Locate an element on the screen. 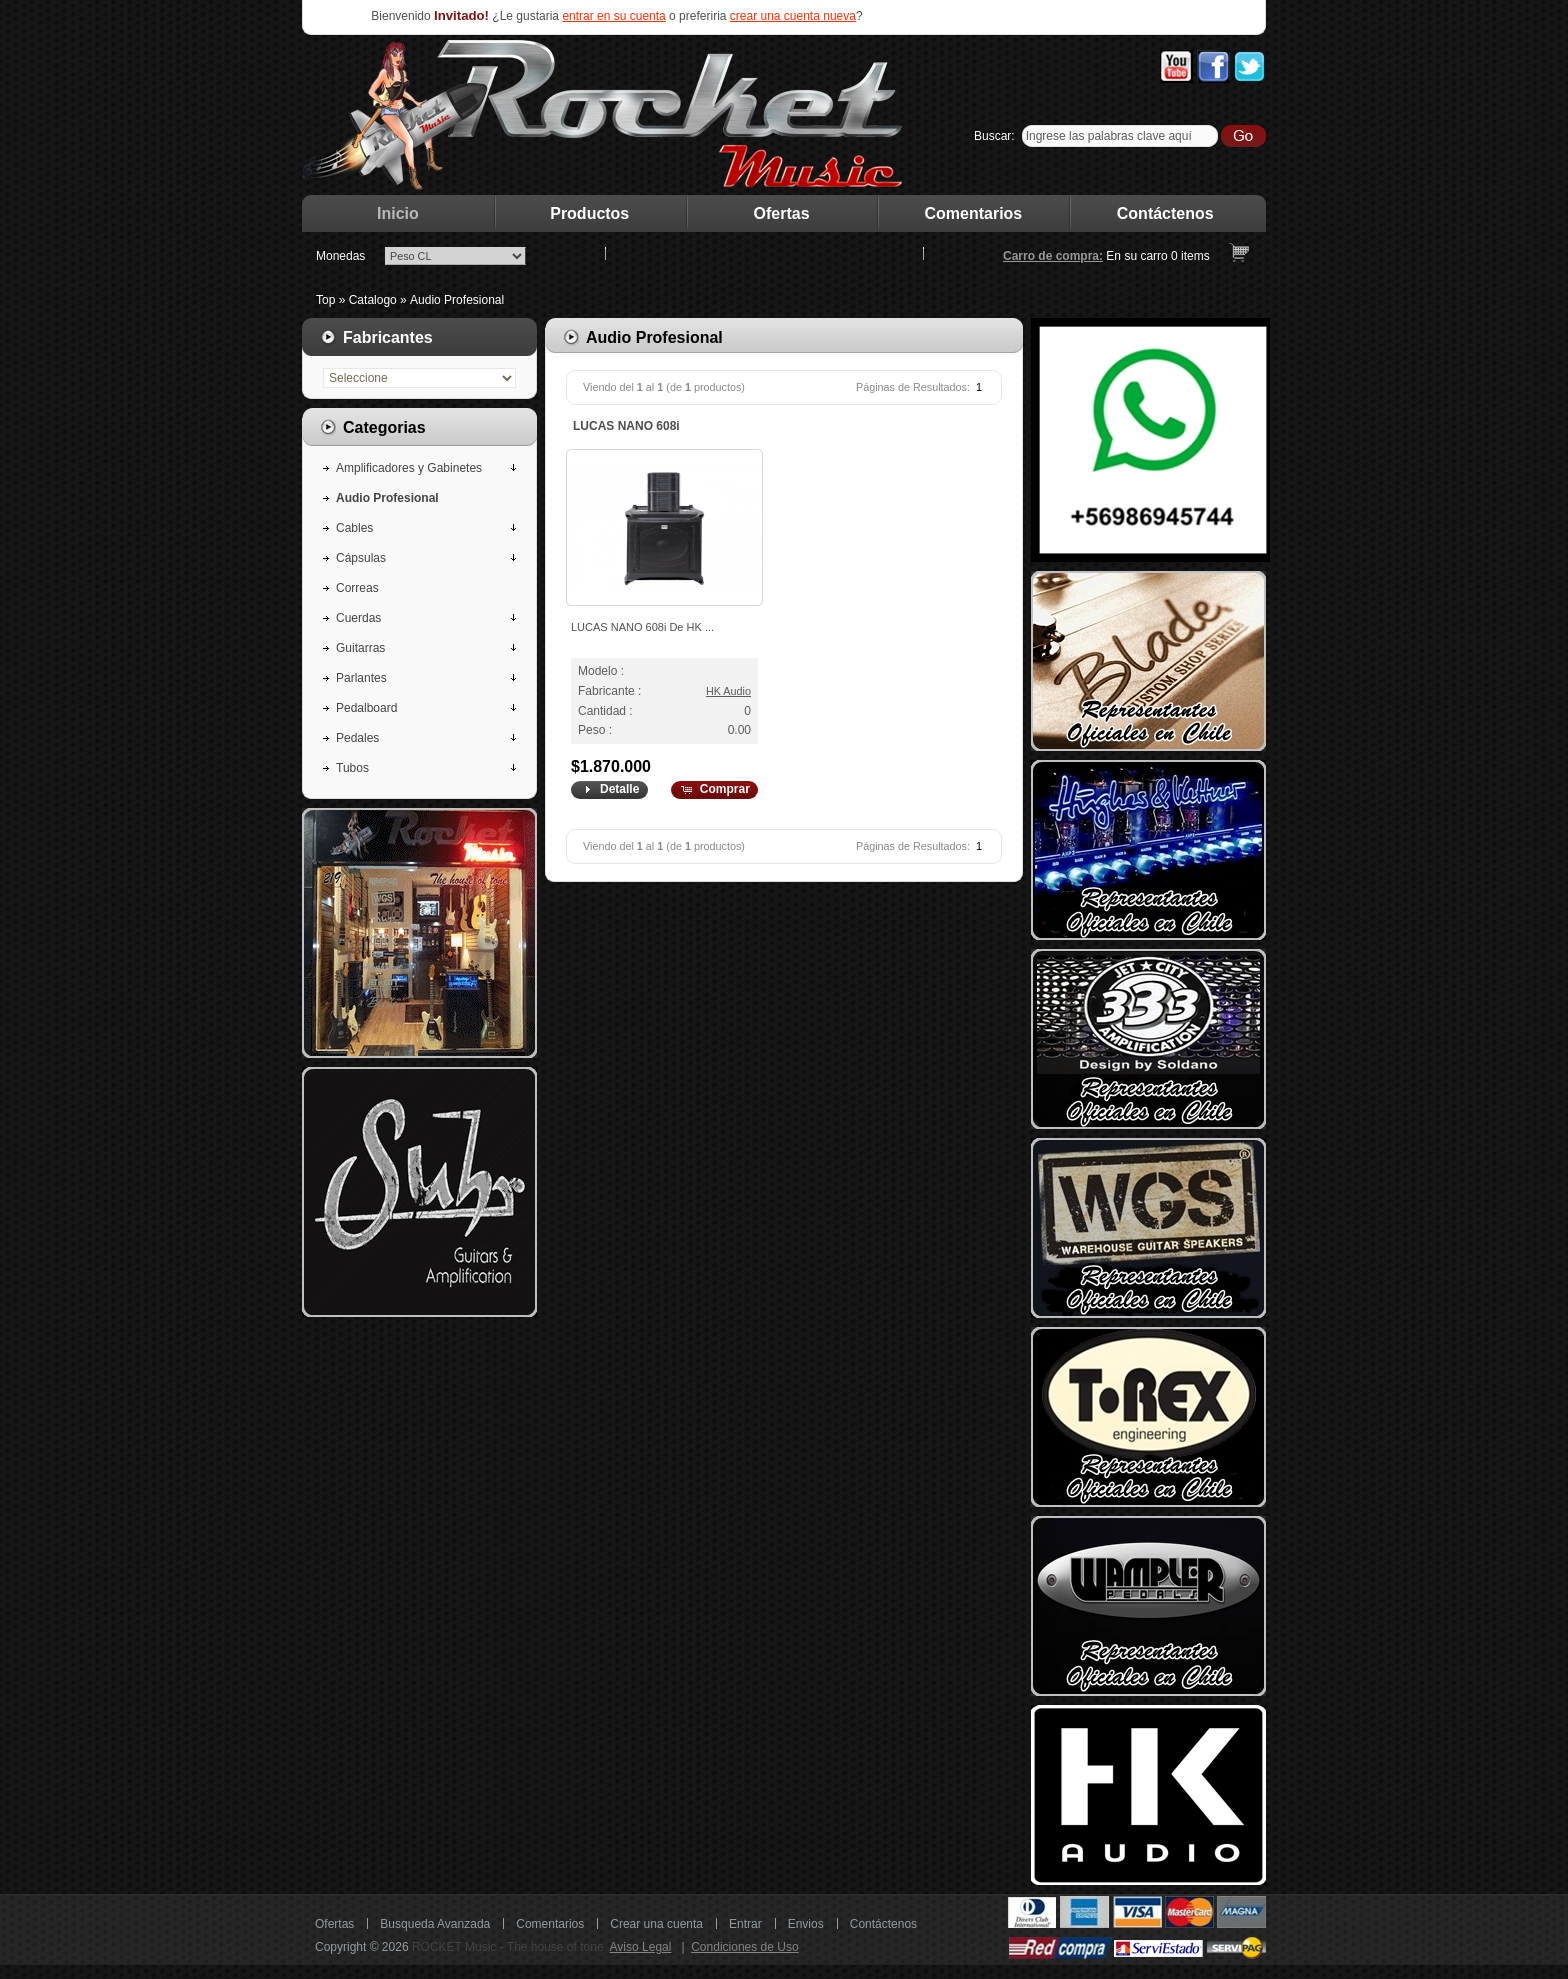  Monedas is located at coordinates (340, 256).